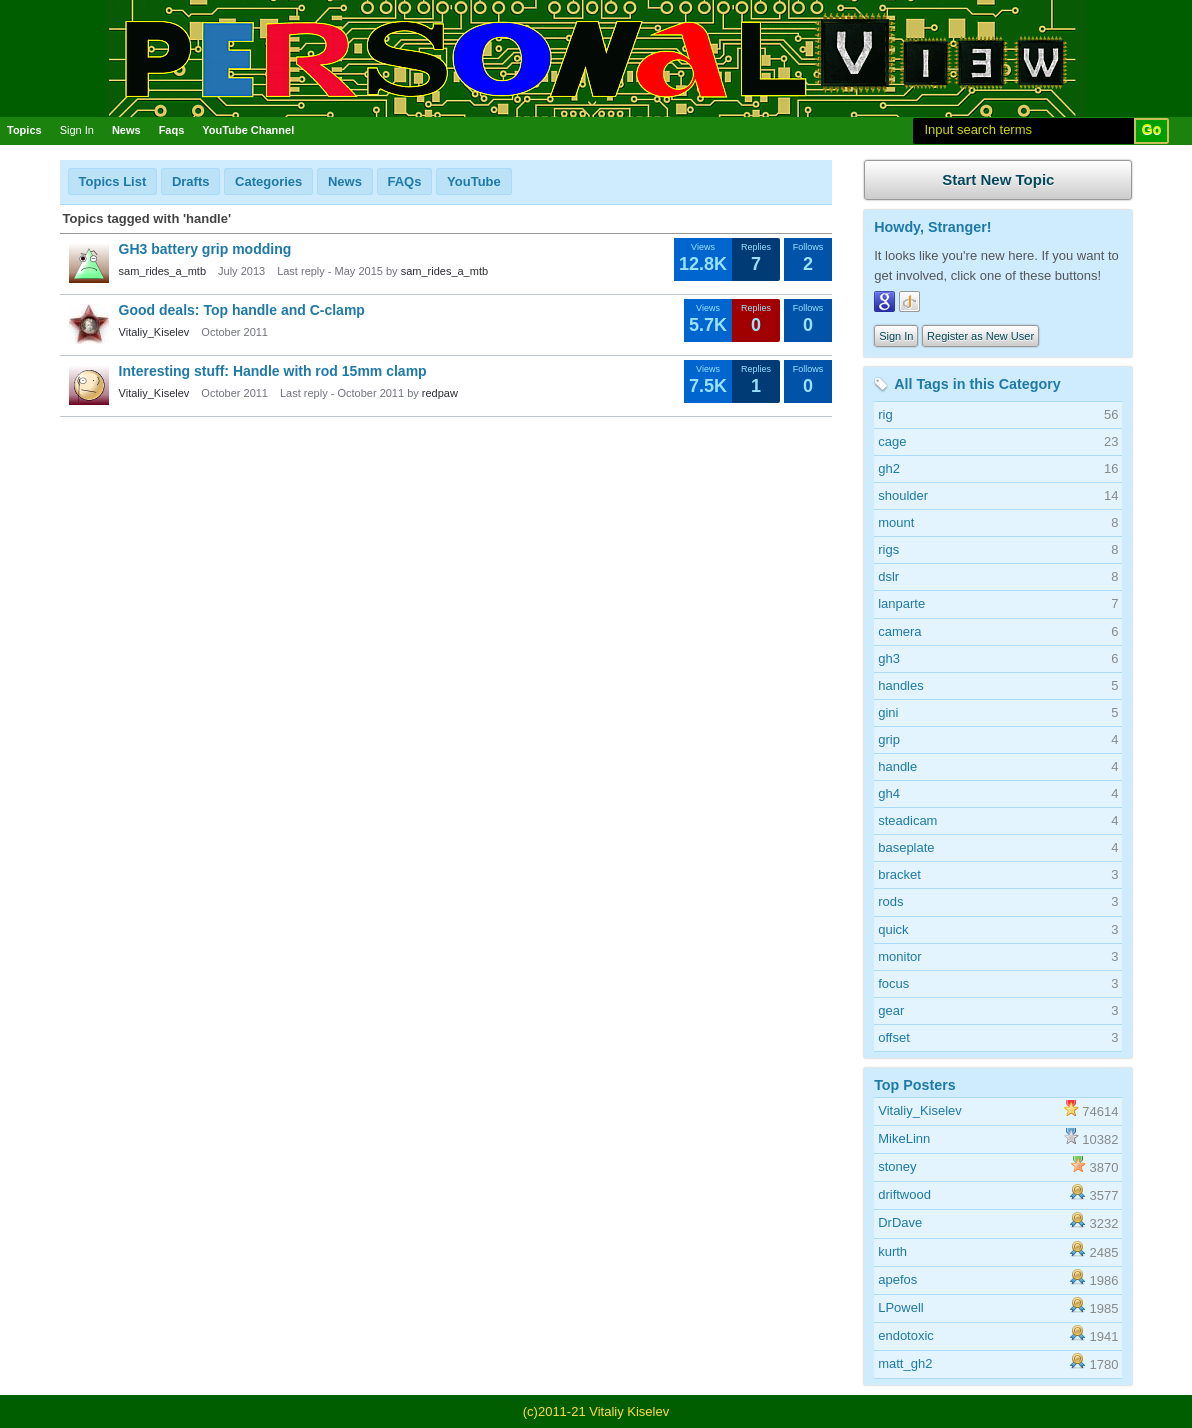 The width and height of the screenshot is (1192, 1428). Describe the element at coordinates (891, 1010) in the screenshot. I see `gear` at that location.